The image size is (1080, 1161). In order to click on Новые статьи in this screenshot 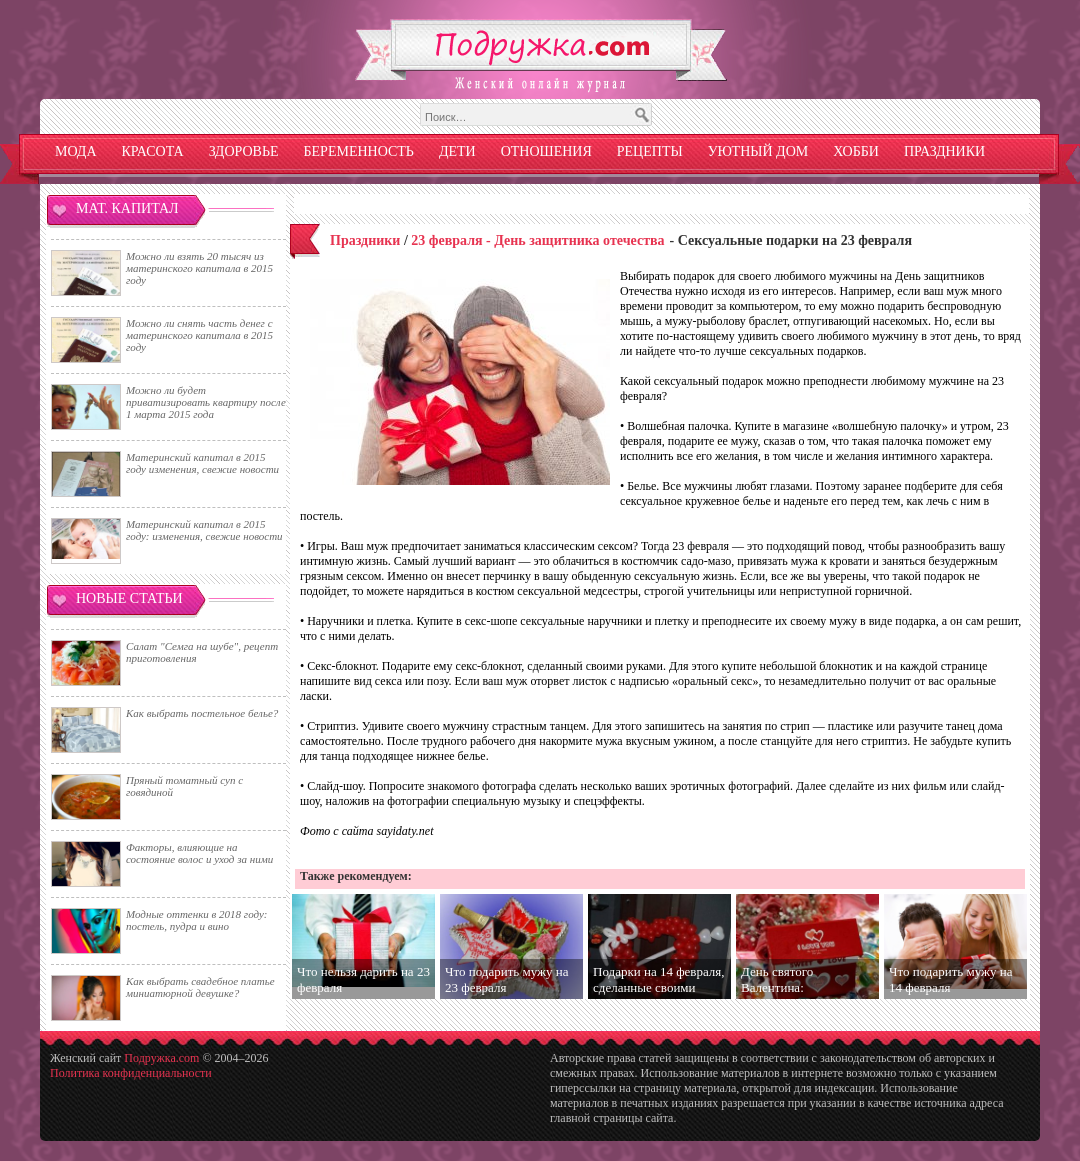, I will do `click(129, 598)`.